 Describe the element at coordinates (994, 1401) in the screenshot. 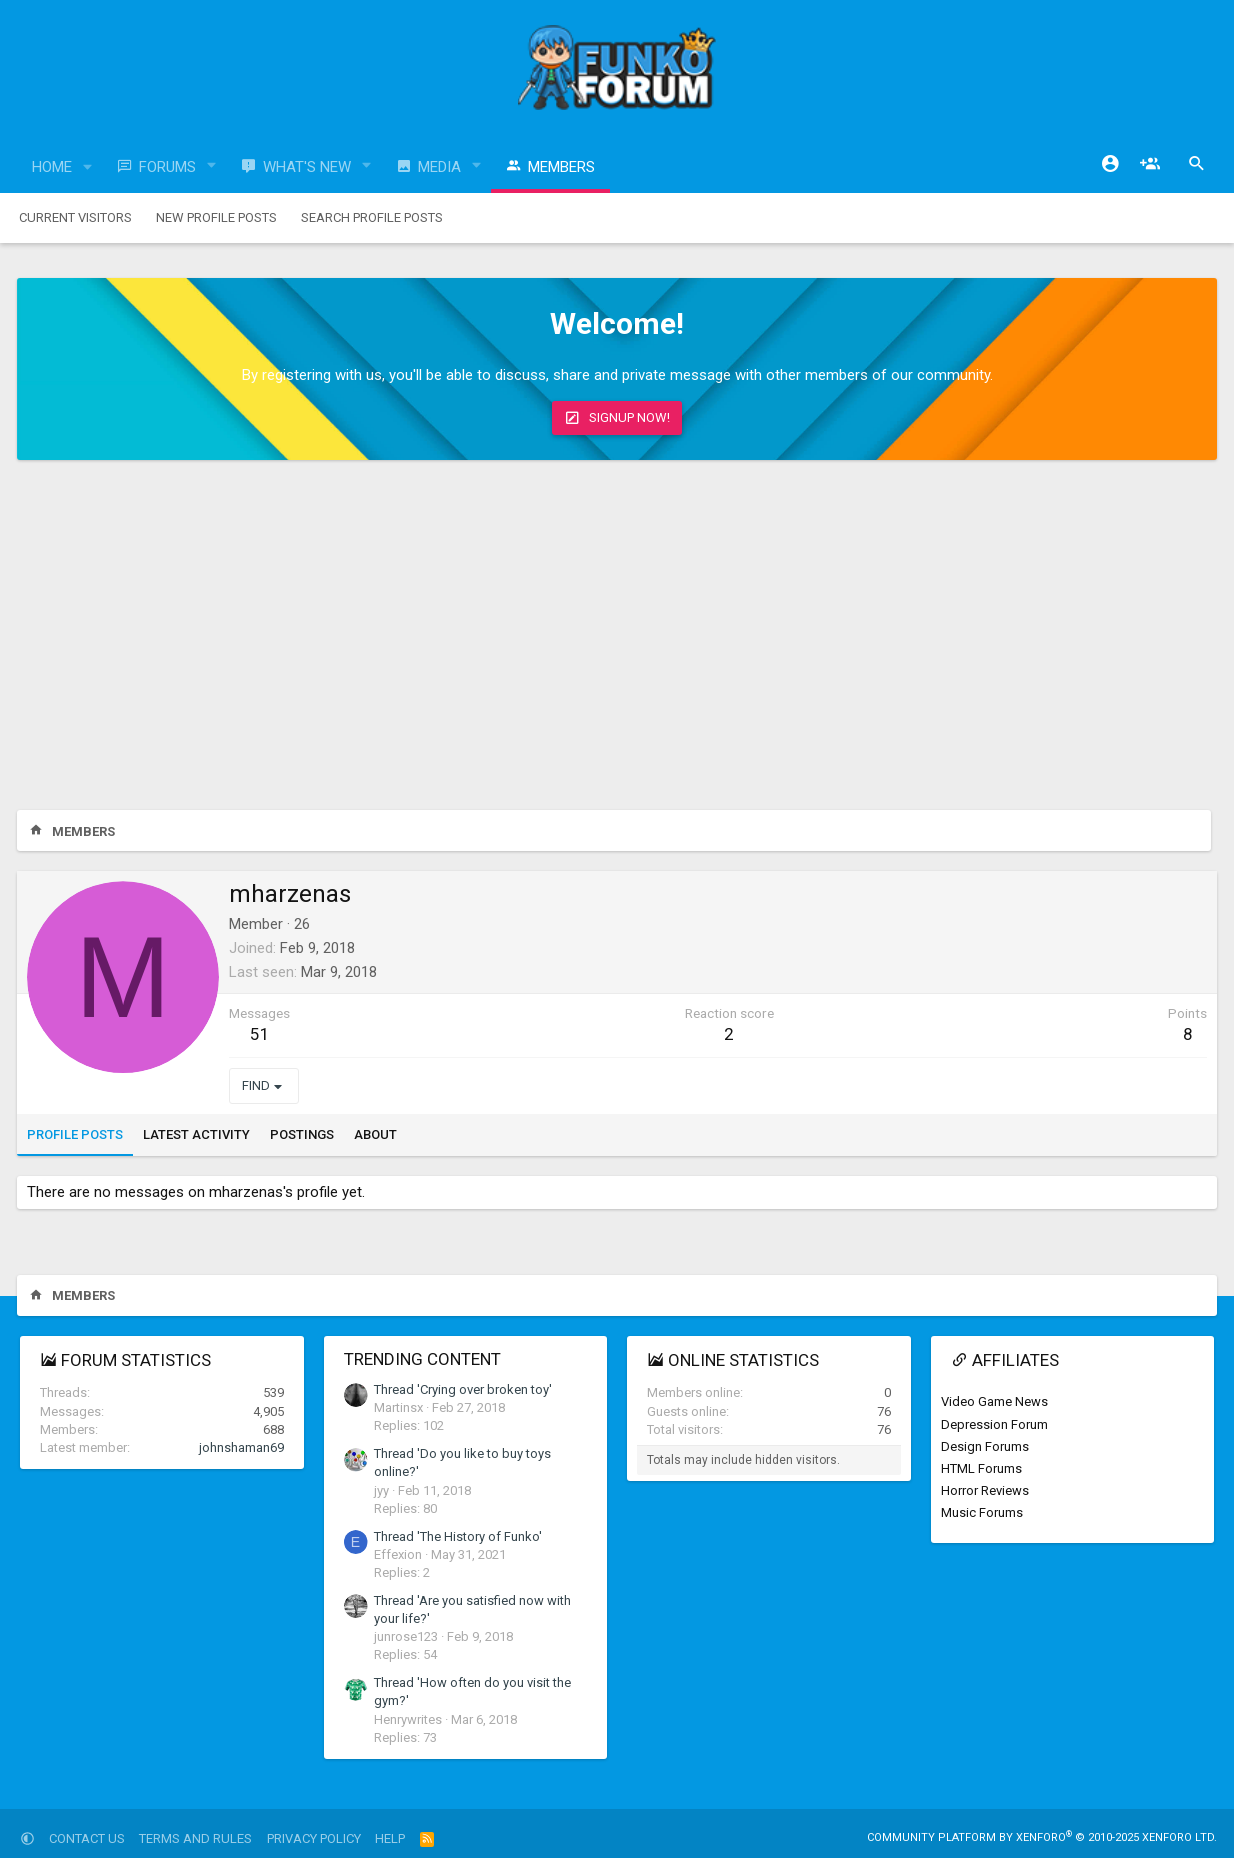

I see `Video Game News` at that location.